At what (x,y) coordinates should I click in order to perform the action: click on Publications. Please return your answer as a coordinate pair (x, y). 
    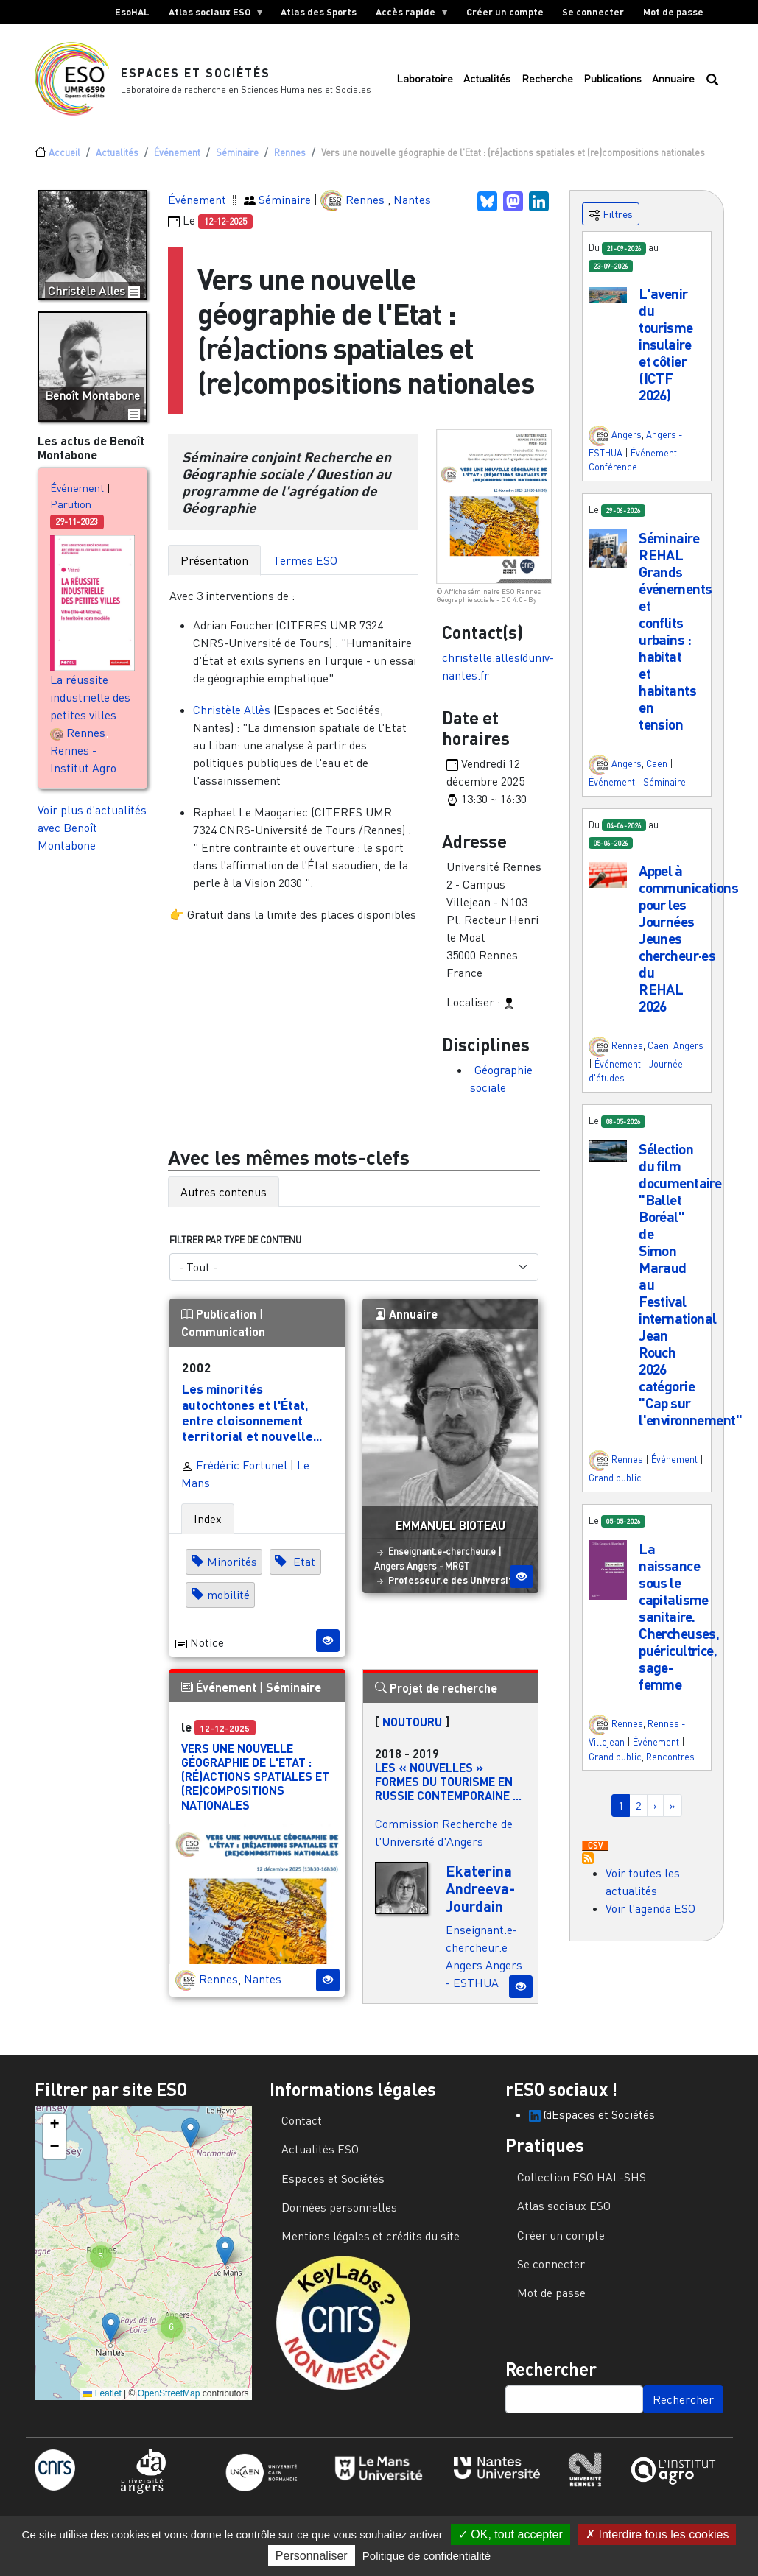
    Looking at the image, I should click on (612, 81).